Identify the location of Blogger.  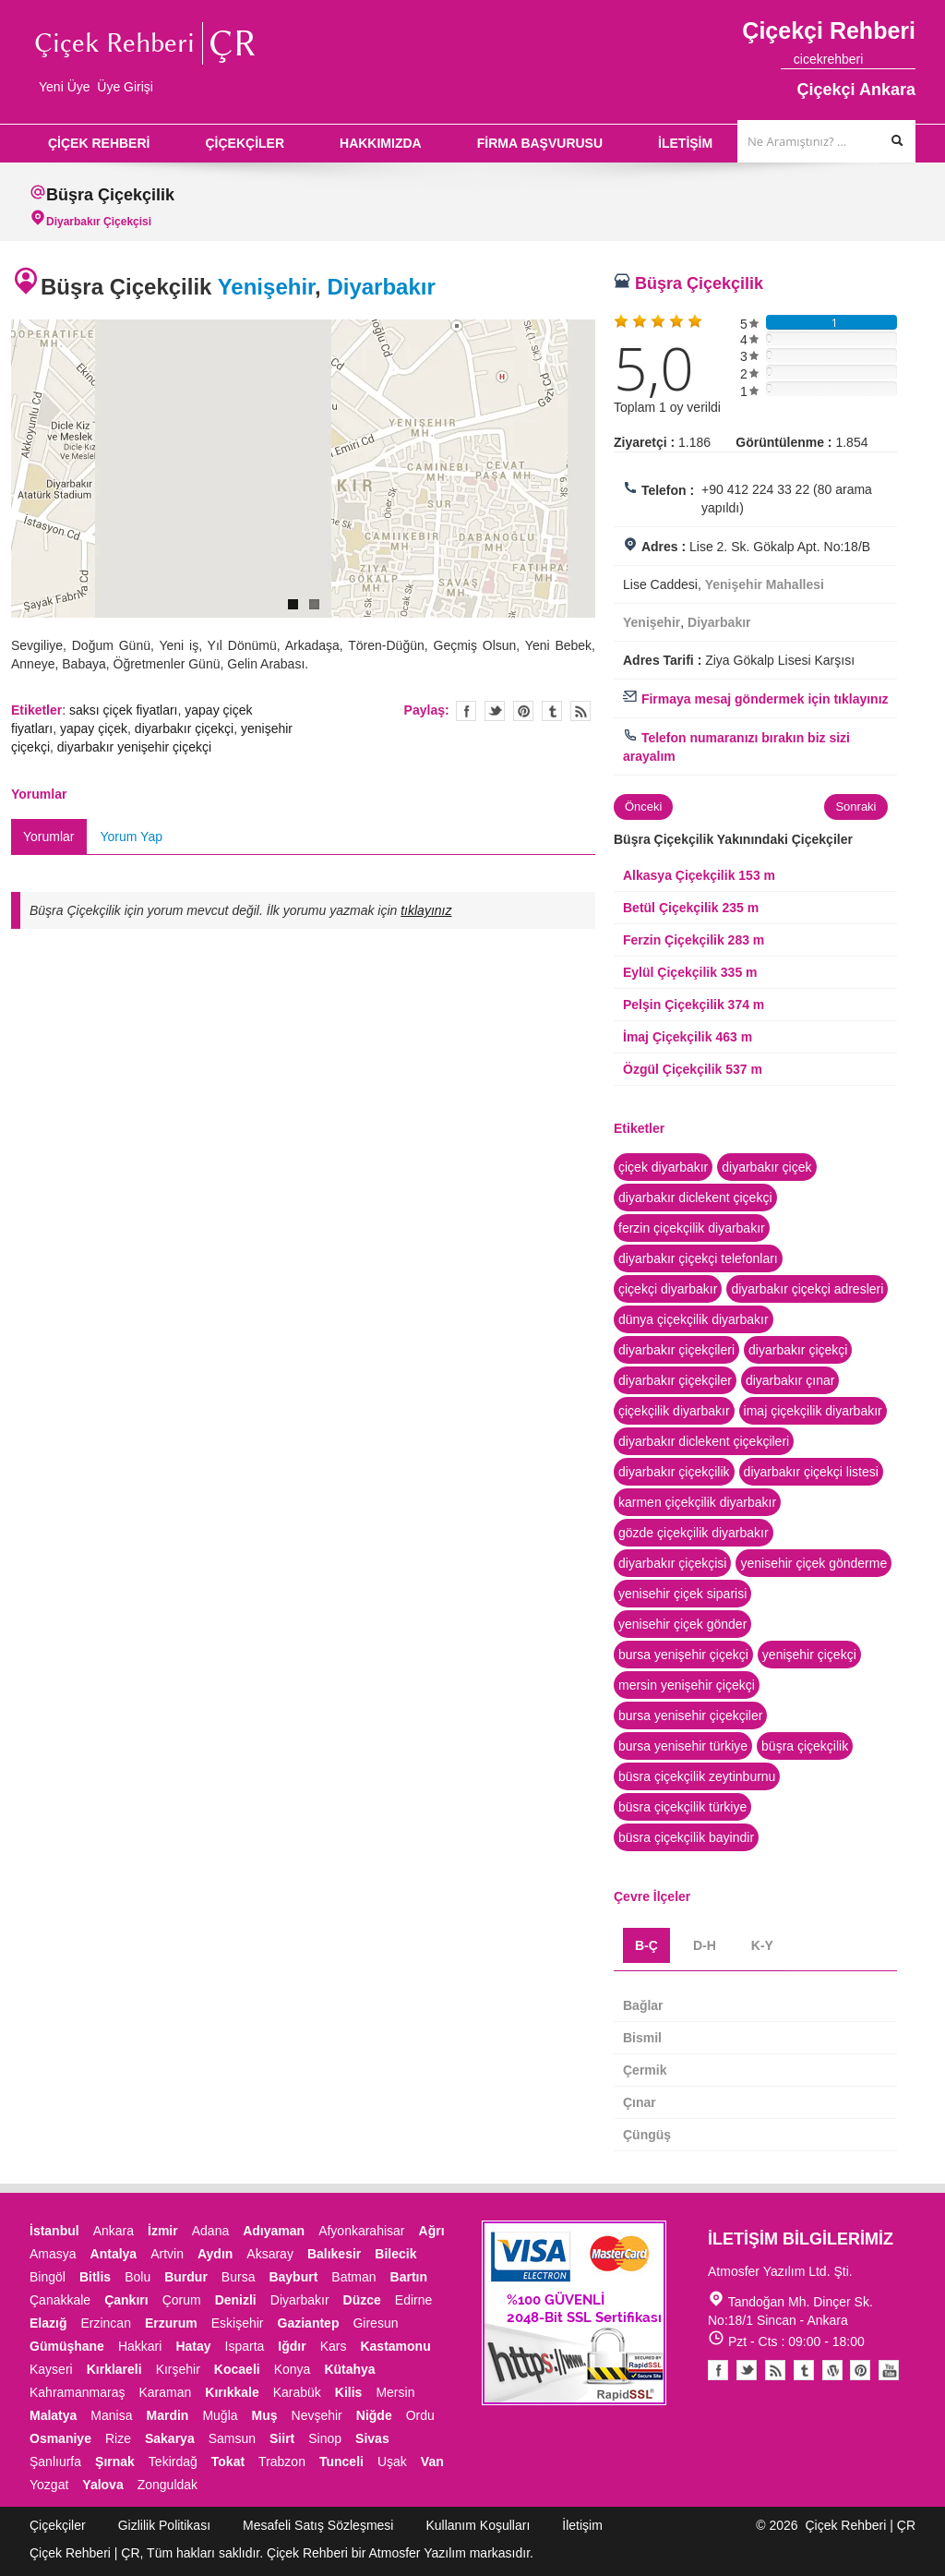
(775, 2370).